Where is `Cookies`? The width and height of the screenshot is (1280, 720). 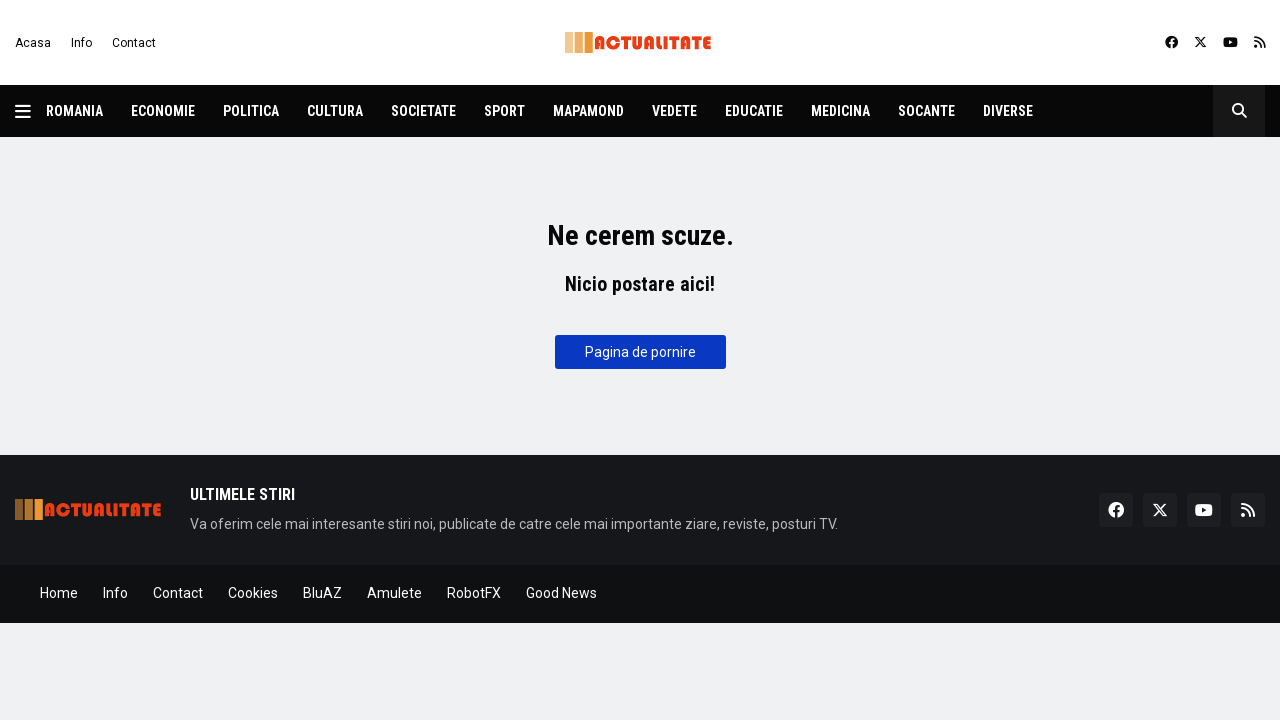 Cookies is located at coordinates (253, 593).